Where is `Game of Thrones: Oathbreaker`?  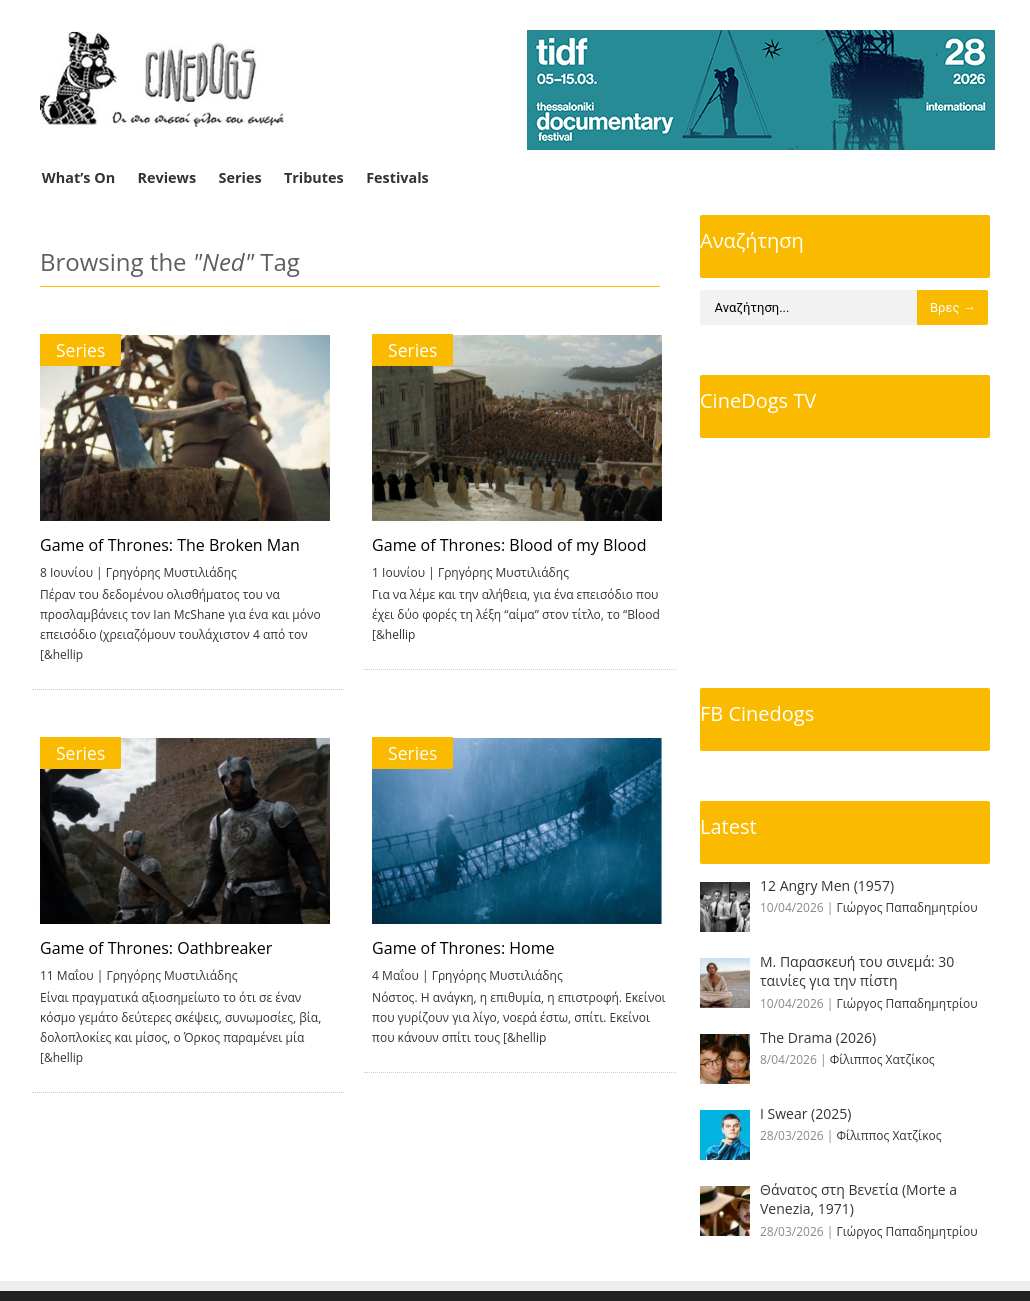 Game of Thrones: Oathbreaker is located at coordinates (156, 948).